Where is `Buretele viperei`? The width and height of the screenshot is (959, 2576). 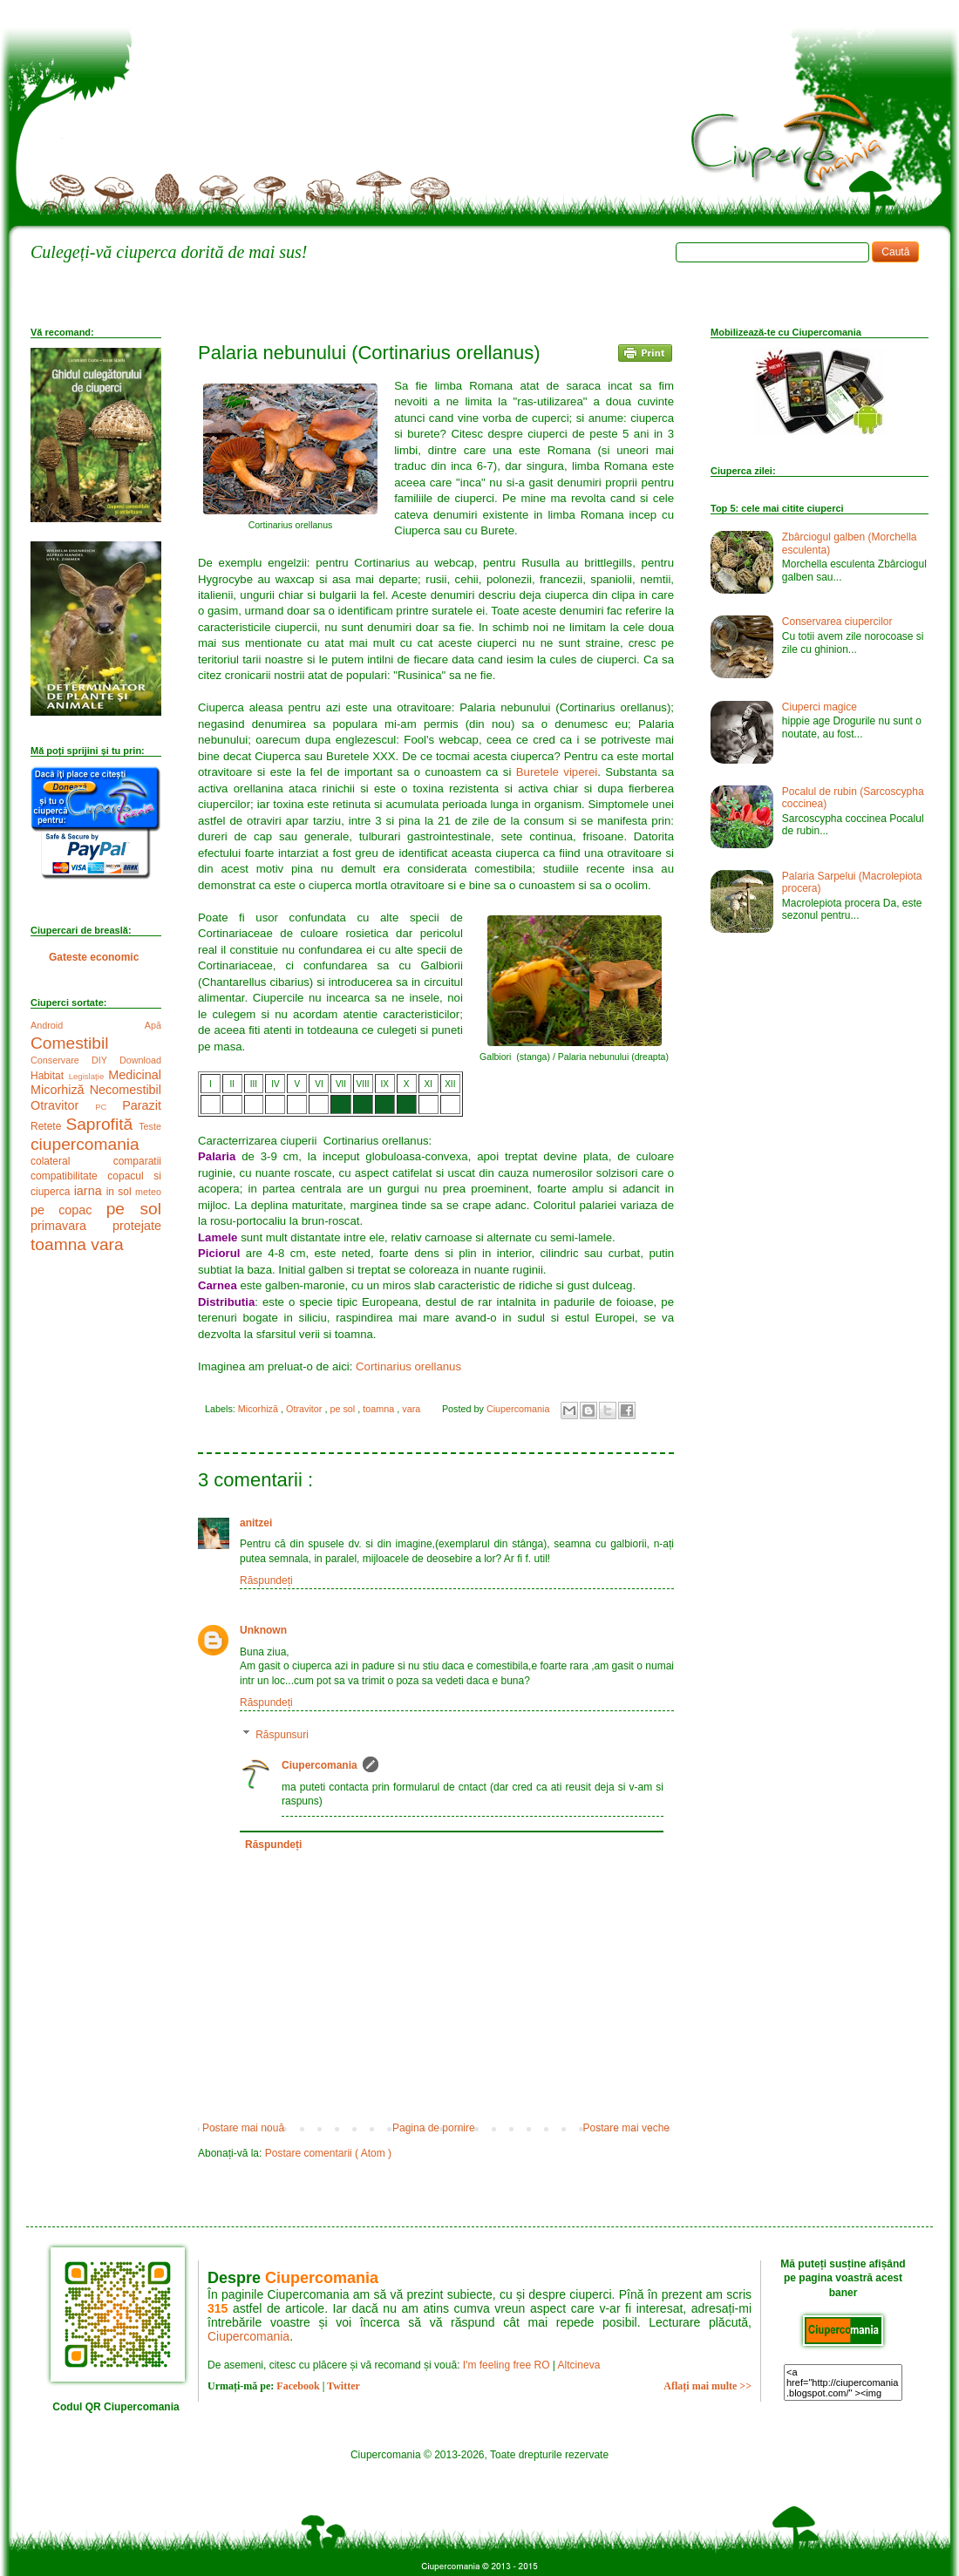 Buretele viperei is located at coordinates (556, 771).